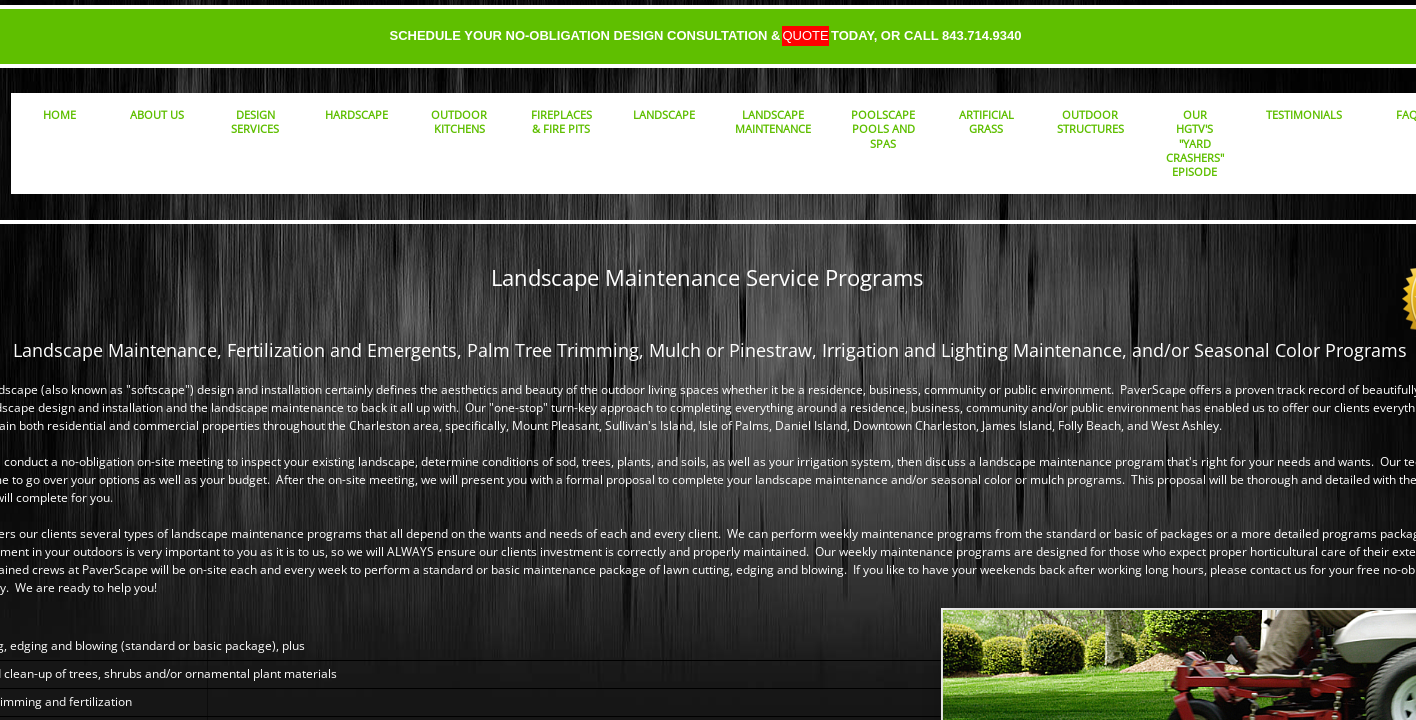 The image size is (1416, 720). I want to click on About Us, so click(157, 114).